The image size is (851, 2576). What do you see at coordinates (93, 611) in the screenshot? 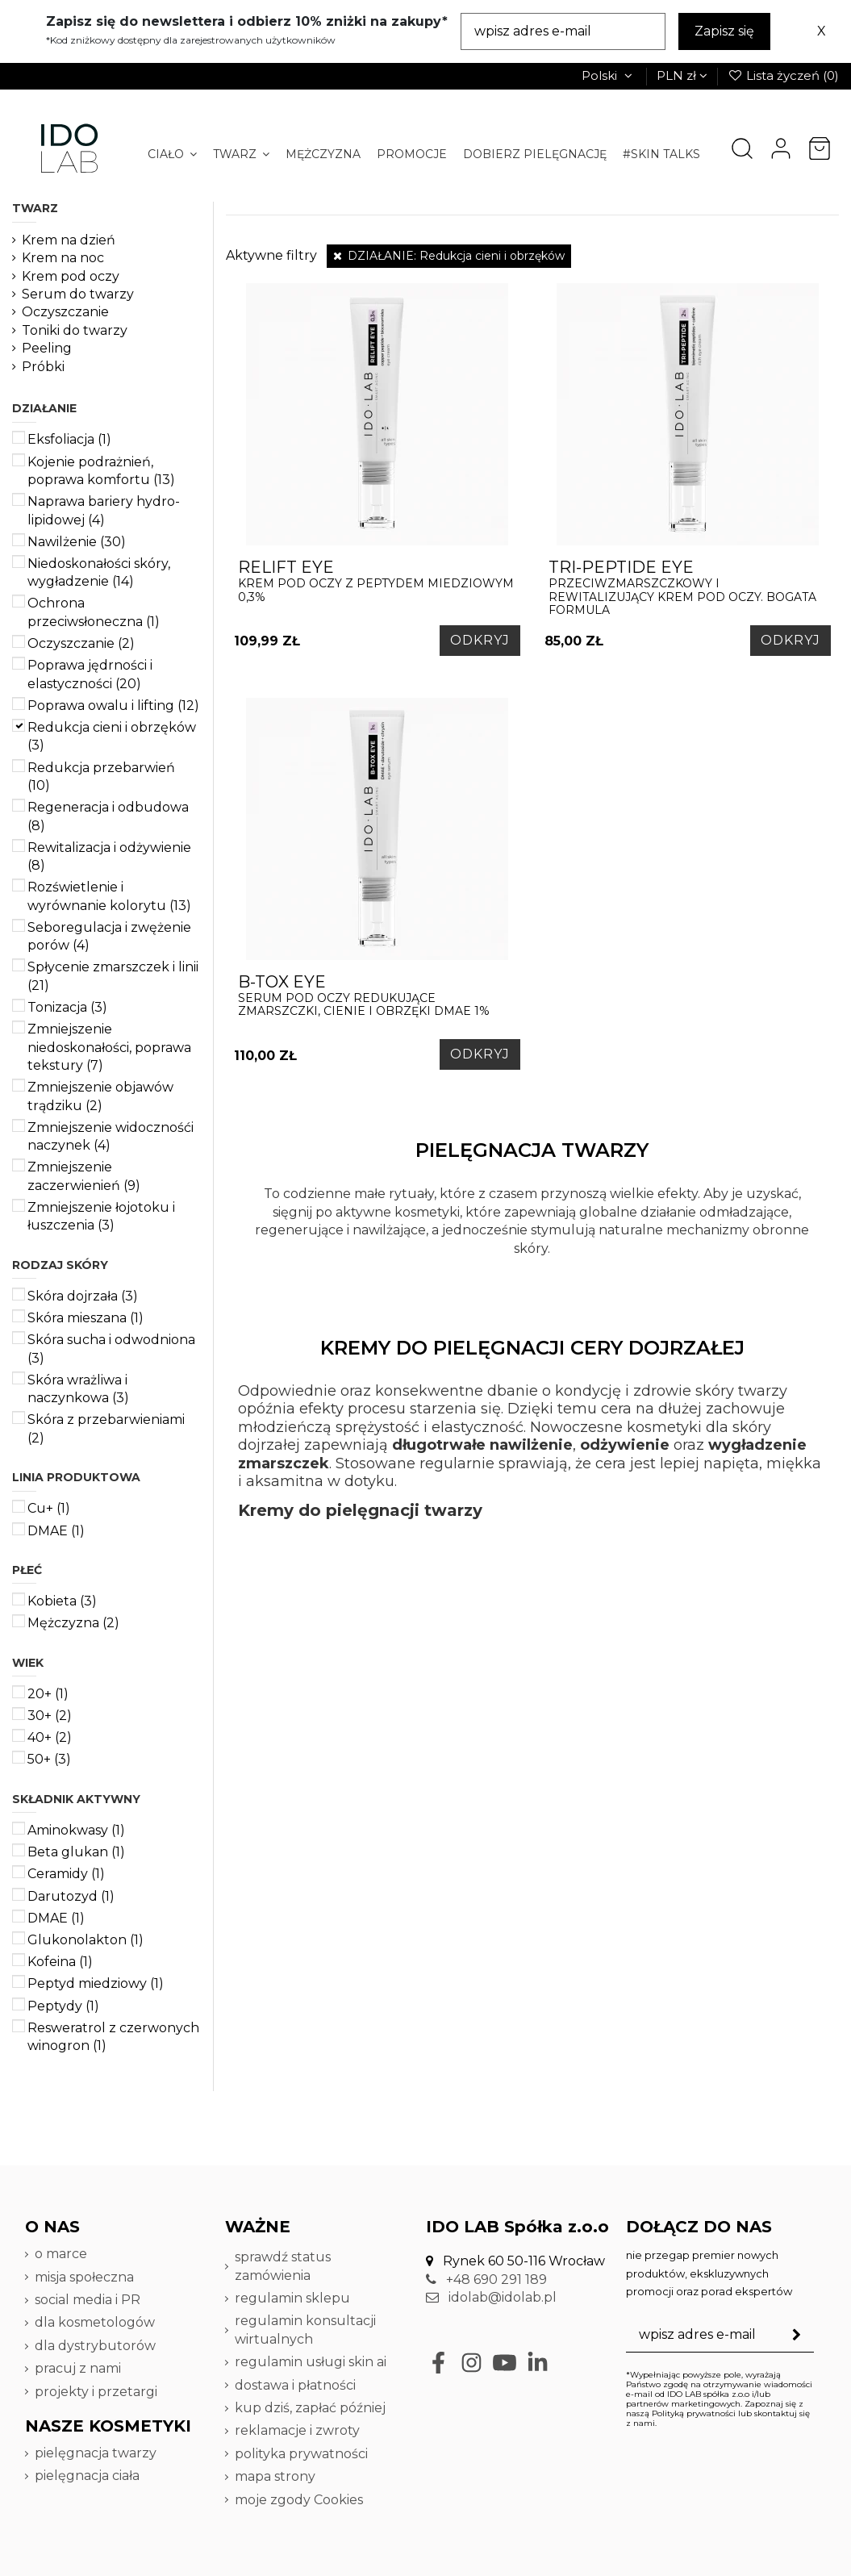
I see `Ochrona przeciwsłoneczna` at bounding box center [93, 611].